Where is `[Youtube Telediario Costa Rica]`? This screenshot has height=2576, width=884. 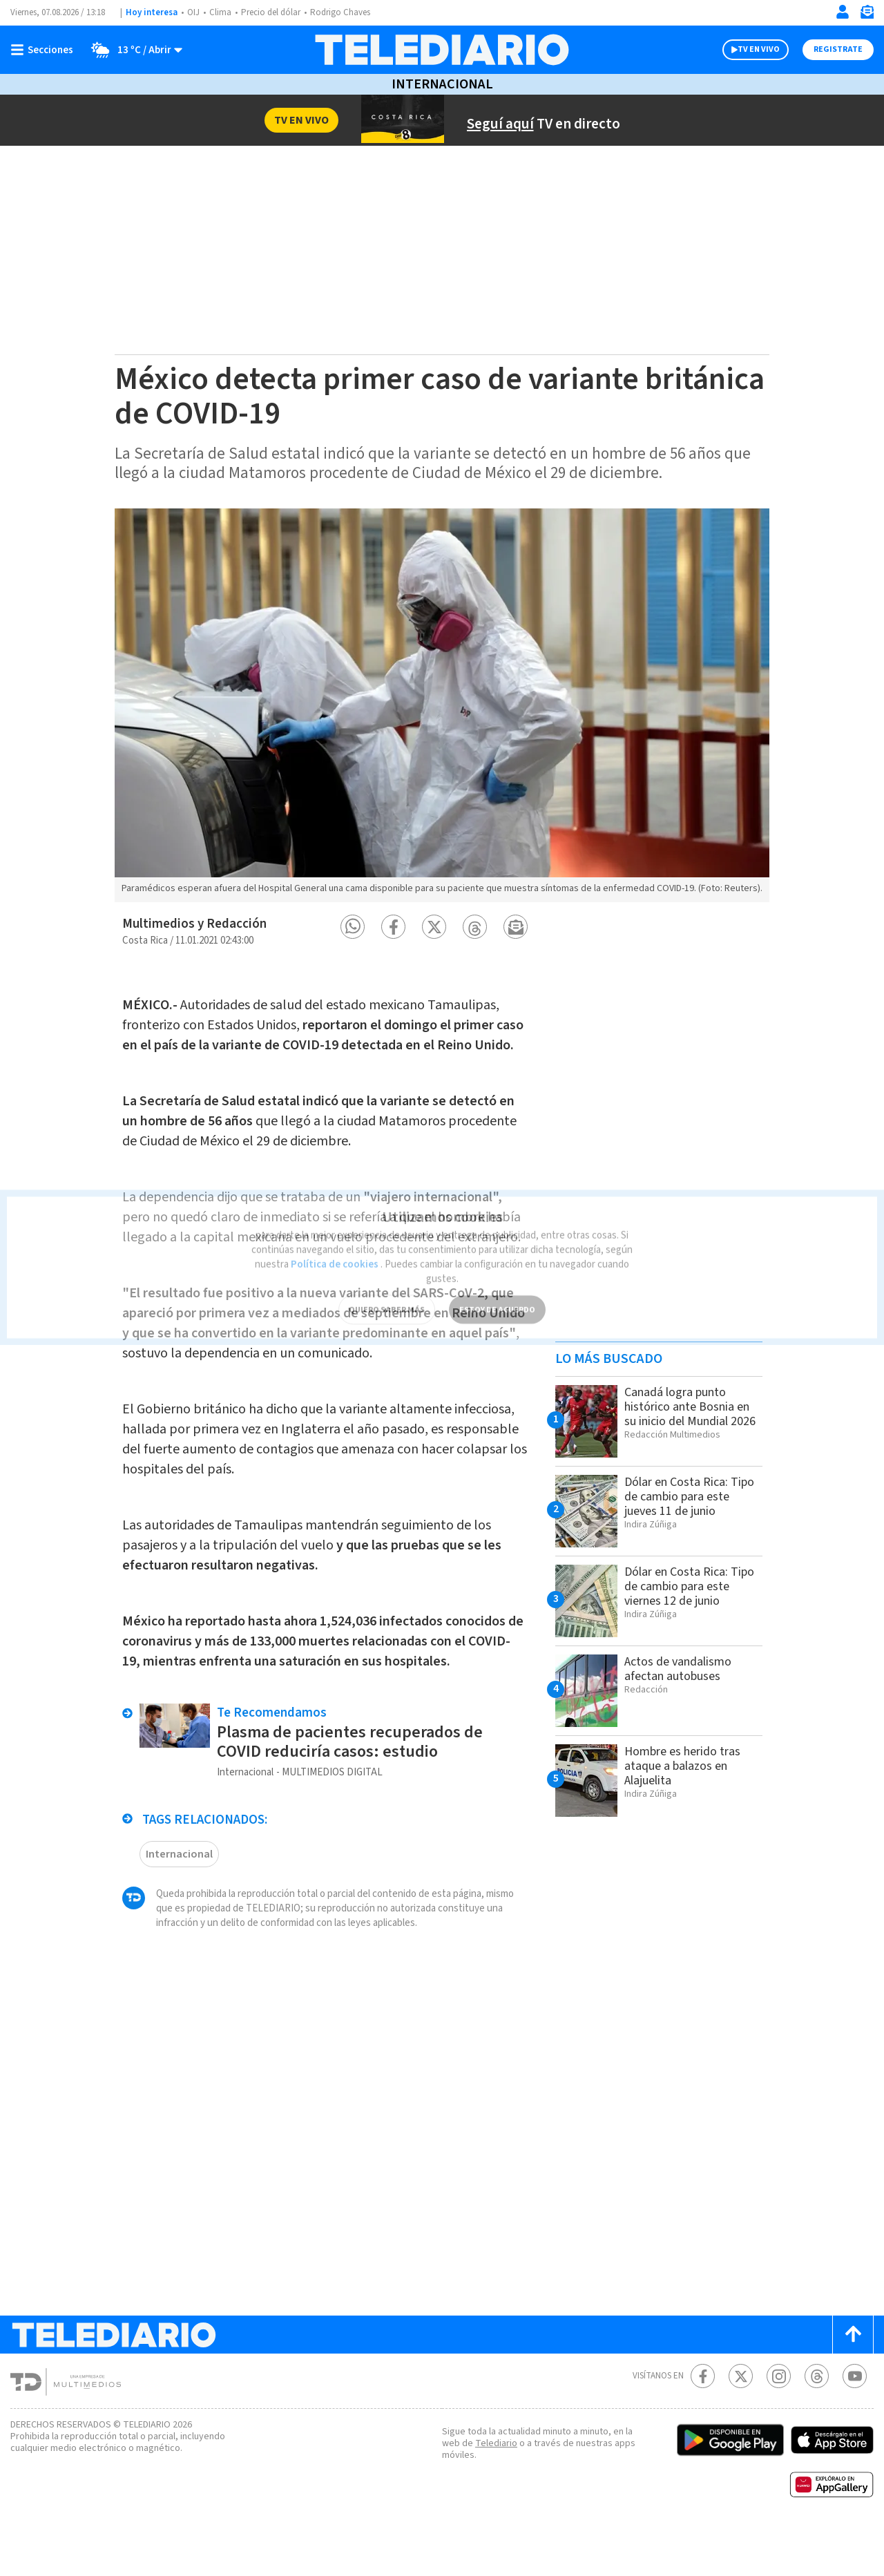
[Youtube Telediario Costa Rica] is located at coordinates (855, 2422).